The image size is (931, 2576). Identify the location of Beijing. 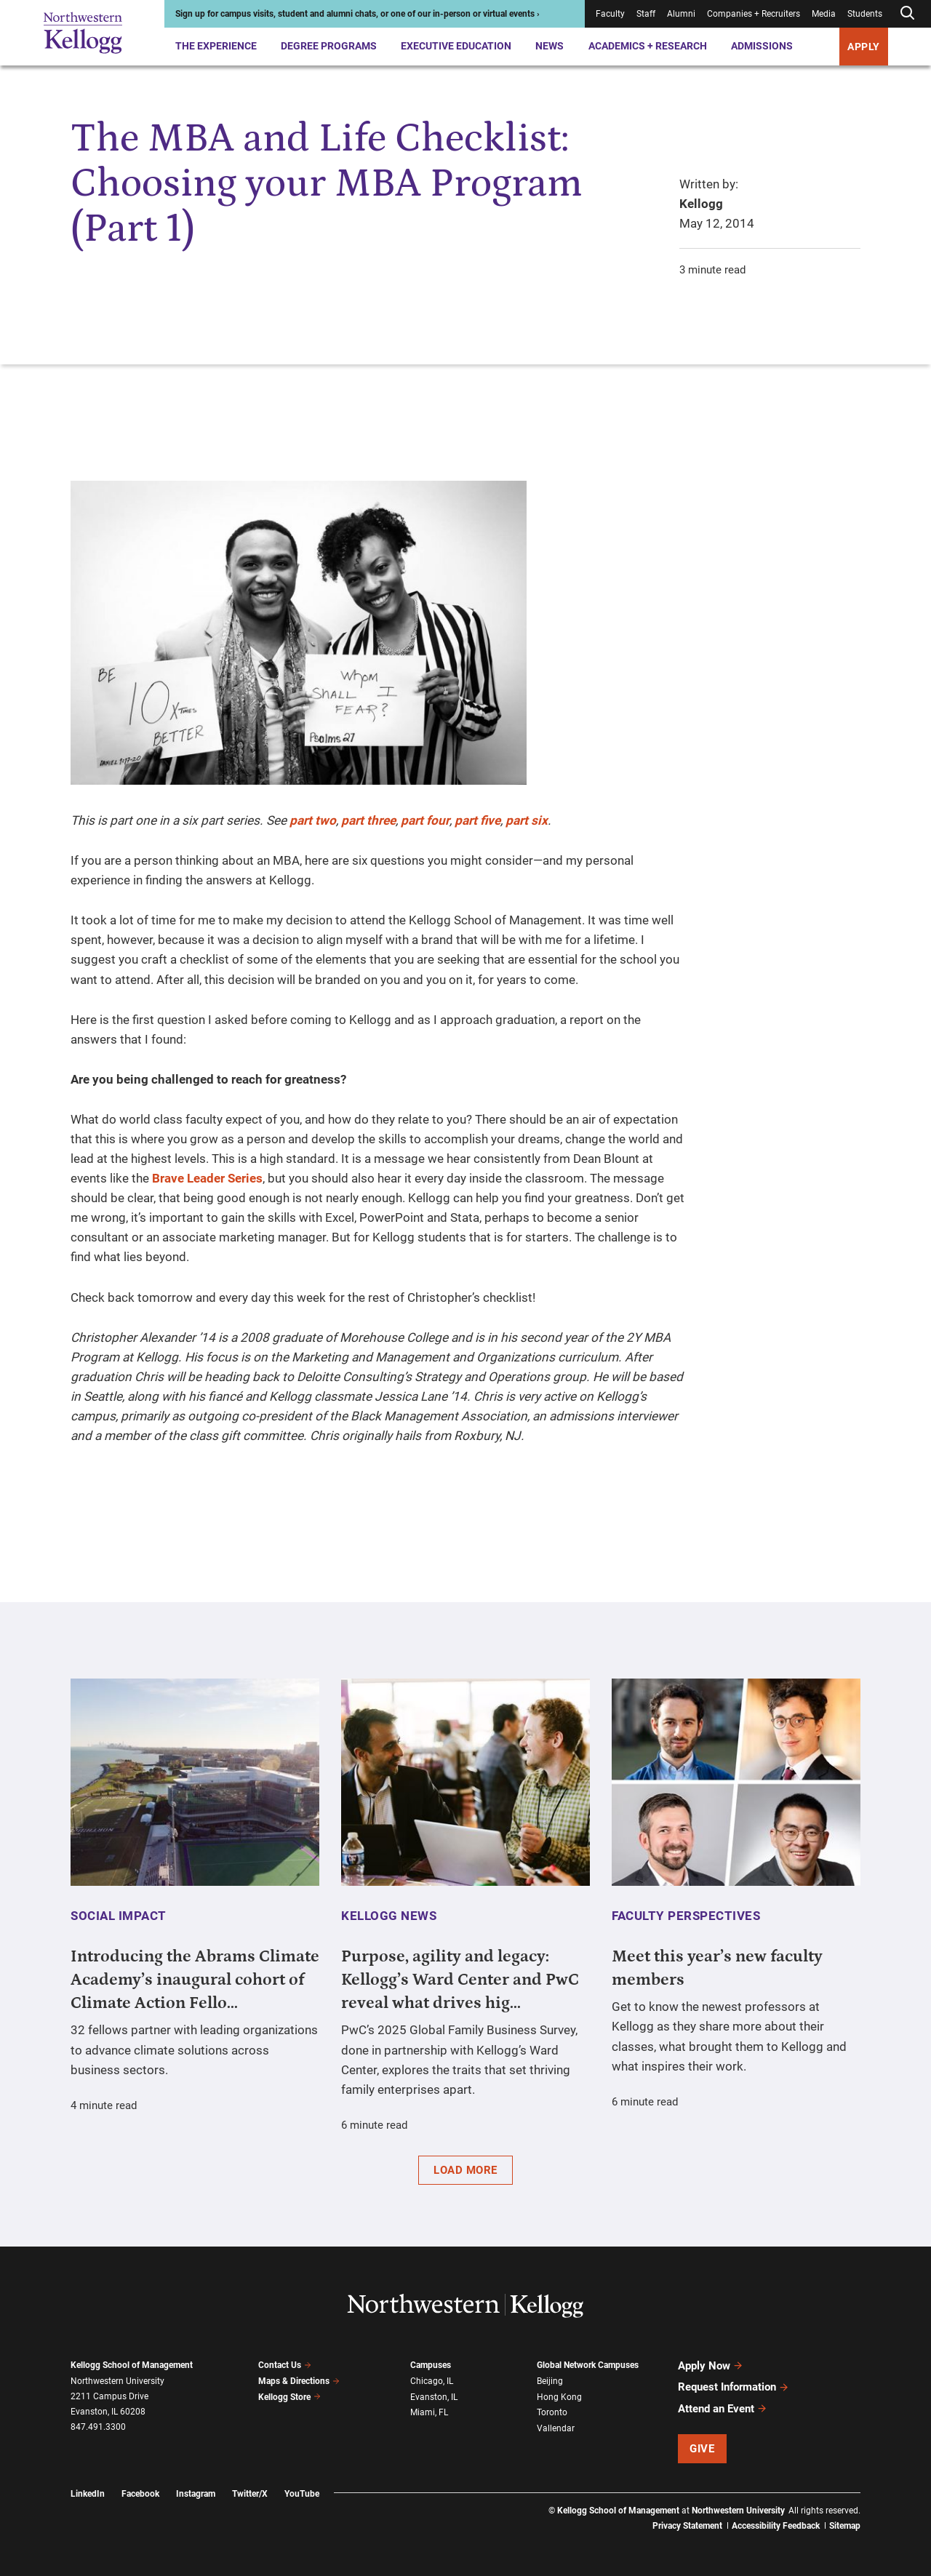
(550, 2381).